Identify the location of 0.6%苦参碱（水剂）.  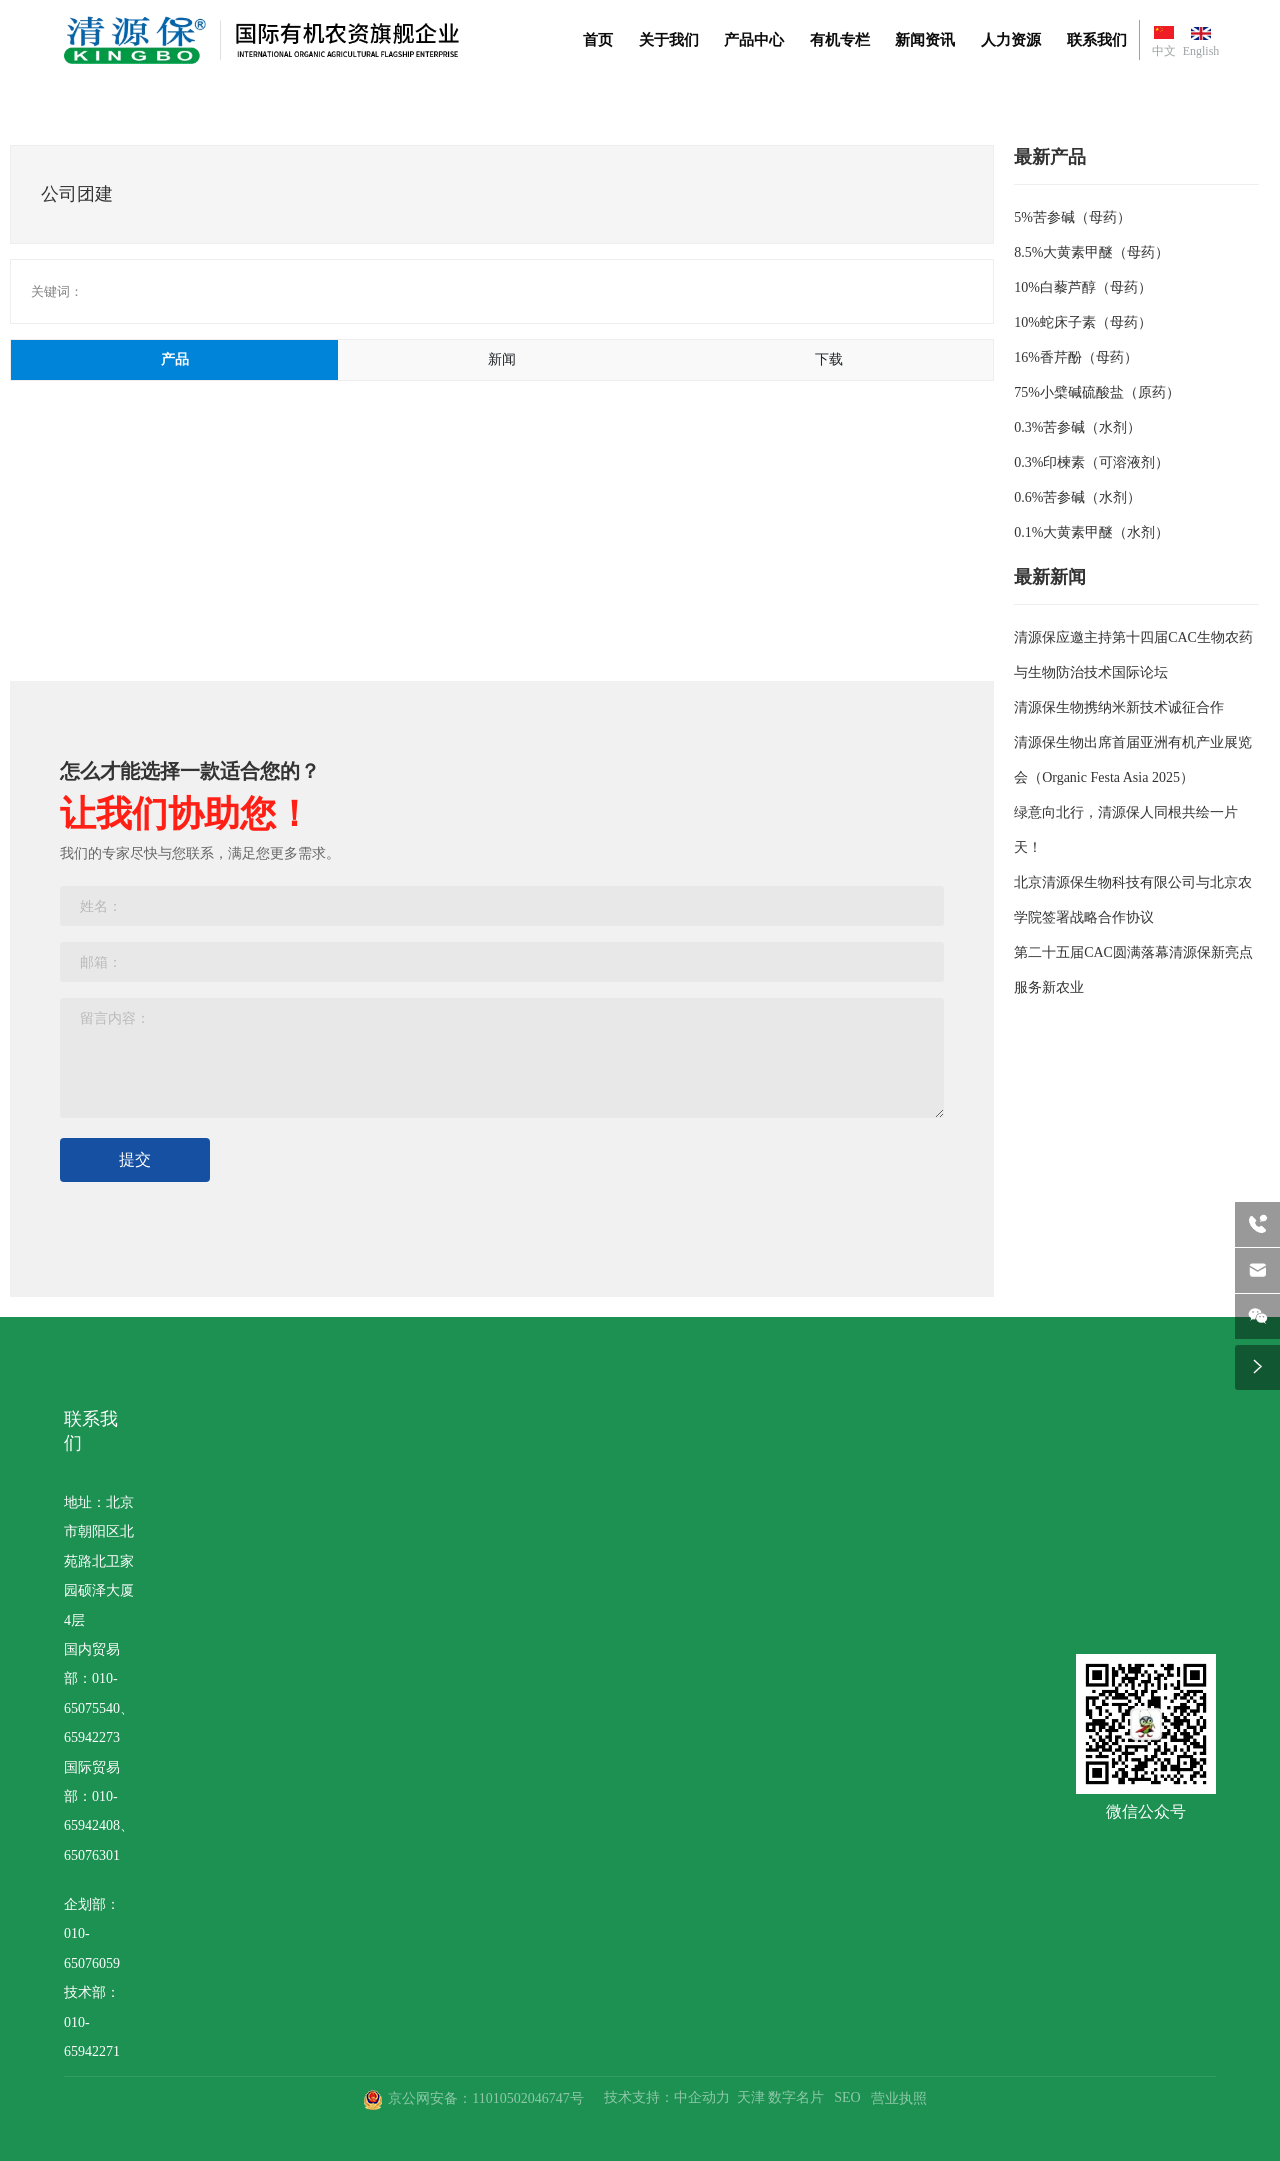
(1077, 497).